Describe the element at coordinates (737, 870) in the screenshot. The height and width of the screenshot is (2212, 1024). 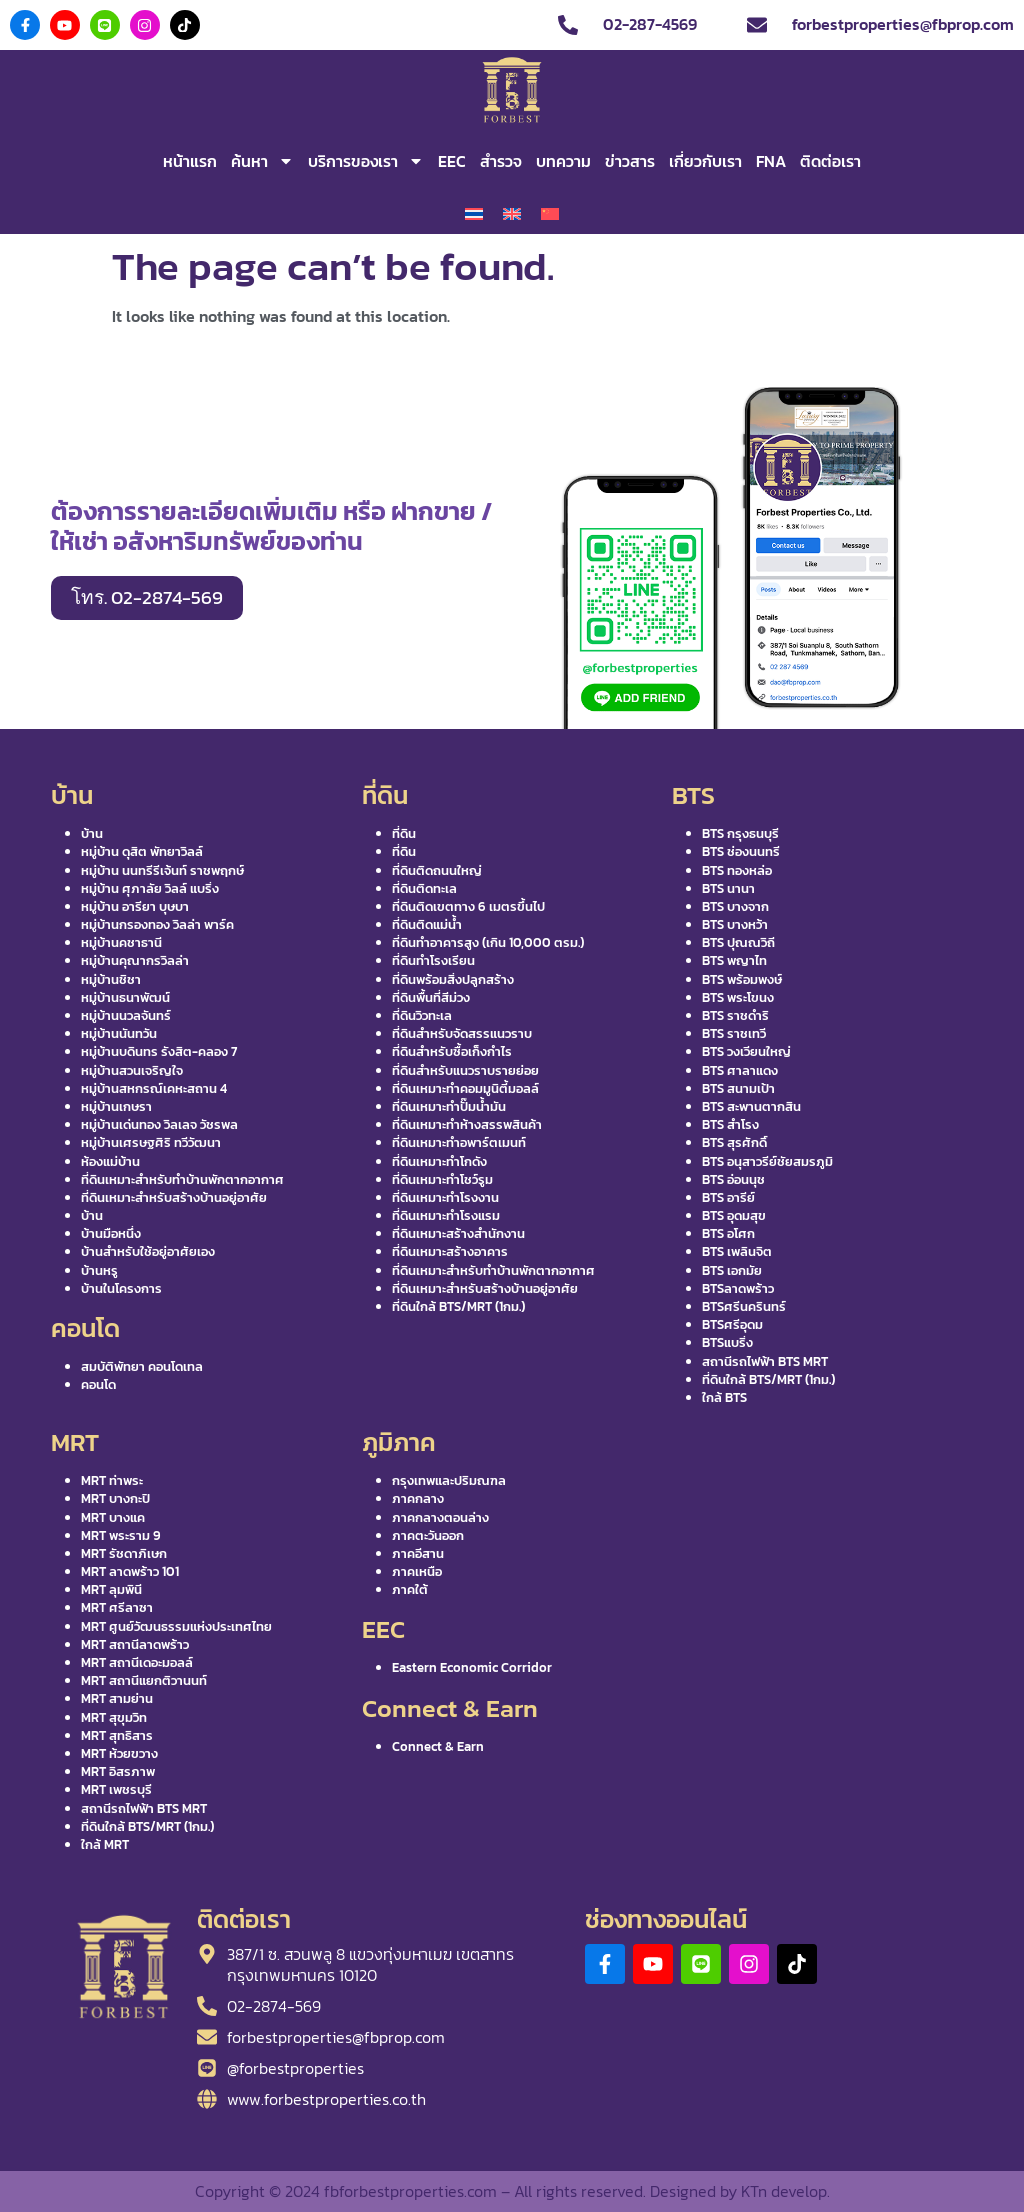
I see `BTS ทองหล่อ` at that location.